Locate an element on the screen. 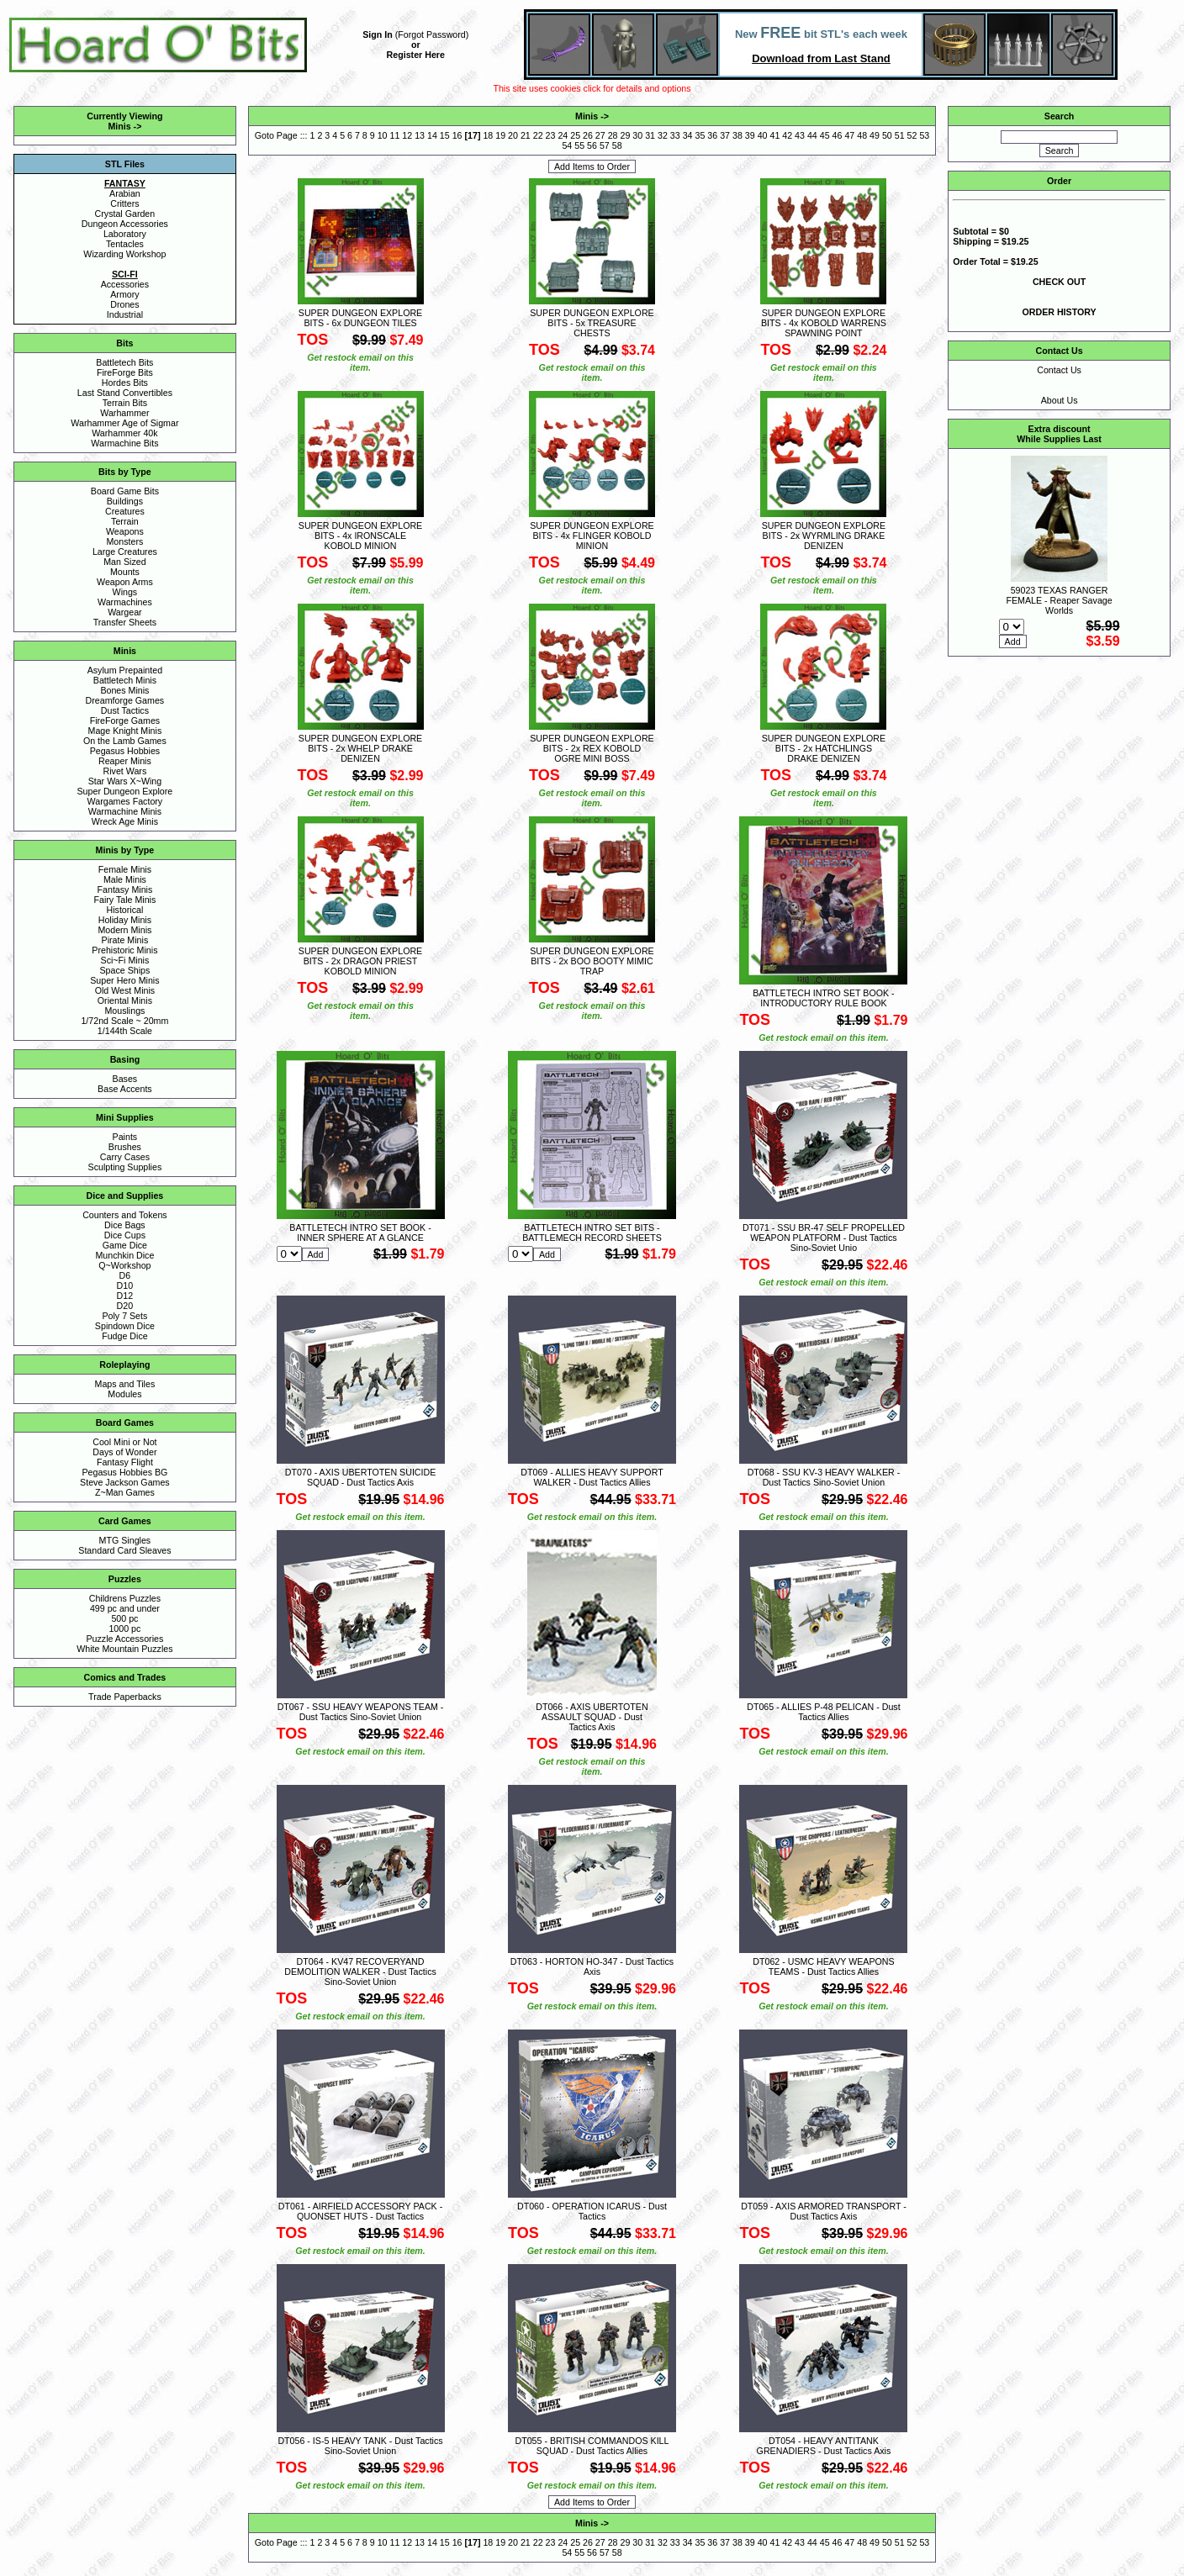 The width and height of the screenshot is (1184, 2576). Industrial is located at coordinates (125, 314).